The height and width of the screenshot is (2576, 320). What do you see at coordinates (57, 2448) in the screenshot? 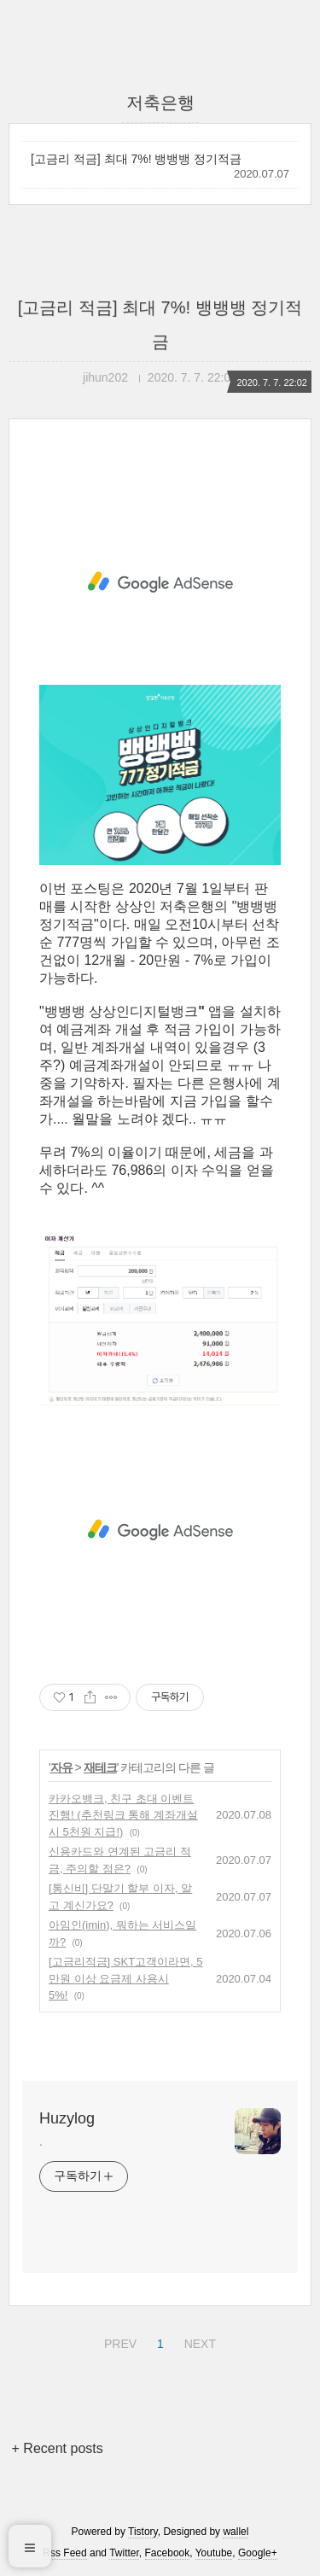
I see `+ Recent posts` at bounding box center [57, 2448].